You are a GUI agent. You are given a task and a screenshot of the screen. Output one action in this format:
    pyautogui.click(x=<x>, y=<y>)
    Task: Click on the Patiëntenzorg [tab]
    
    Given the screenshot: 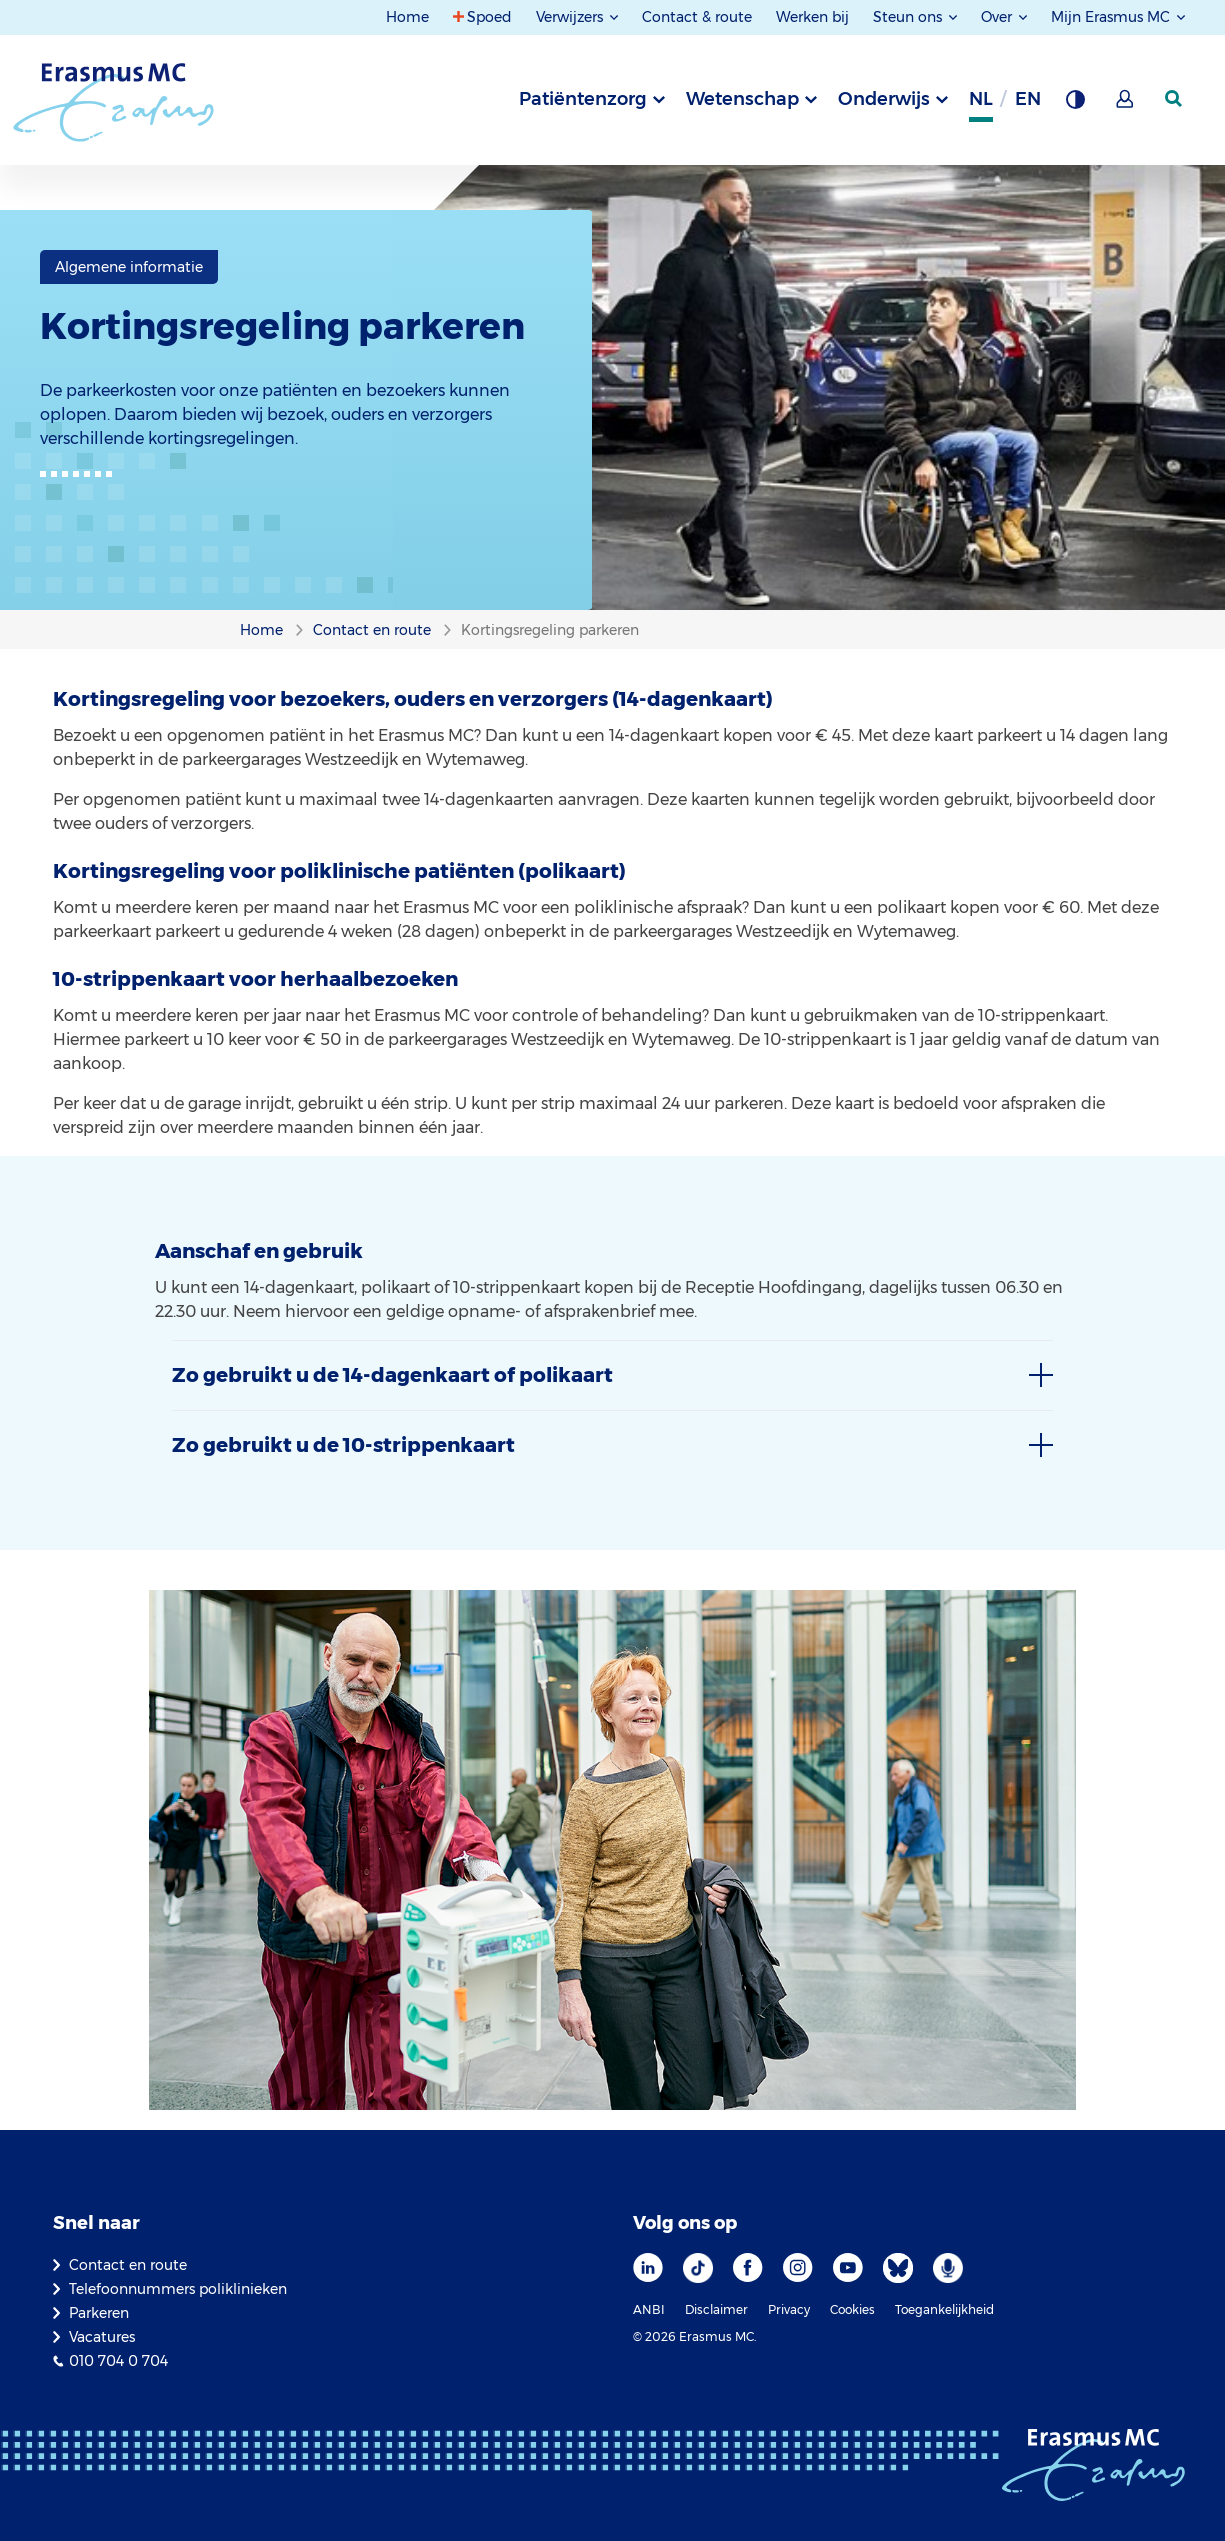 What is the action you would take?
    pyautogui.click(x=583, y=99)
    